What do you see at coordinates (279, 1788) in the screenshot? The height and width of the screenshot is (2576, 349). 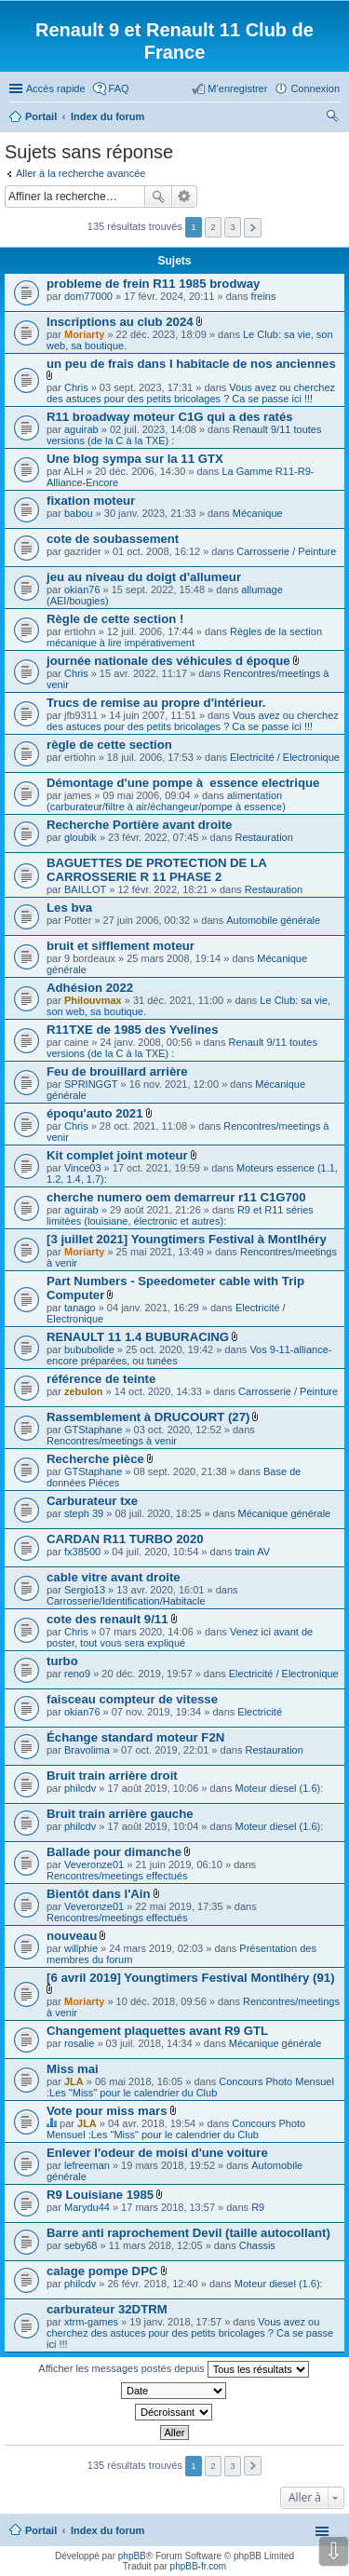 I see `Moteur diesel (1.6):` at bounding box center [279, 1788].